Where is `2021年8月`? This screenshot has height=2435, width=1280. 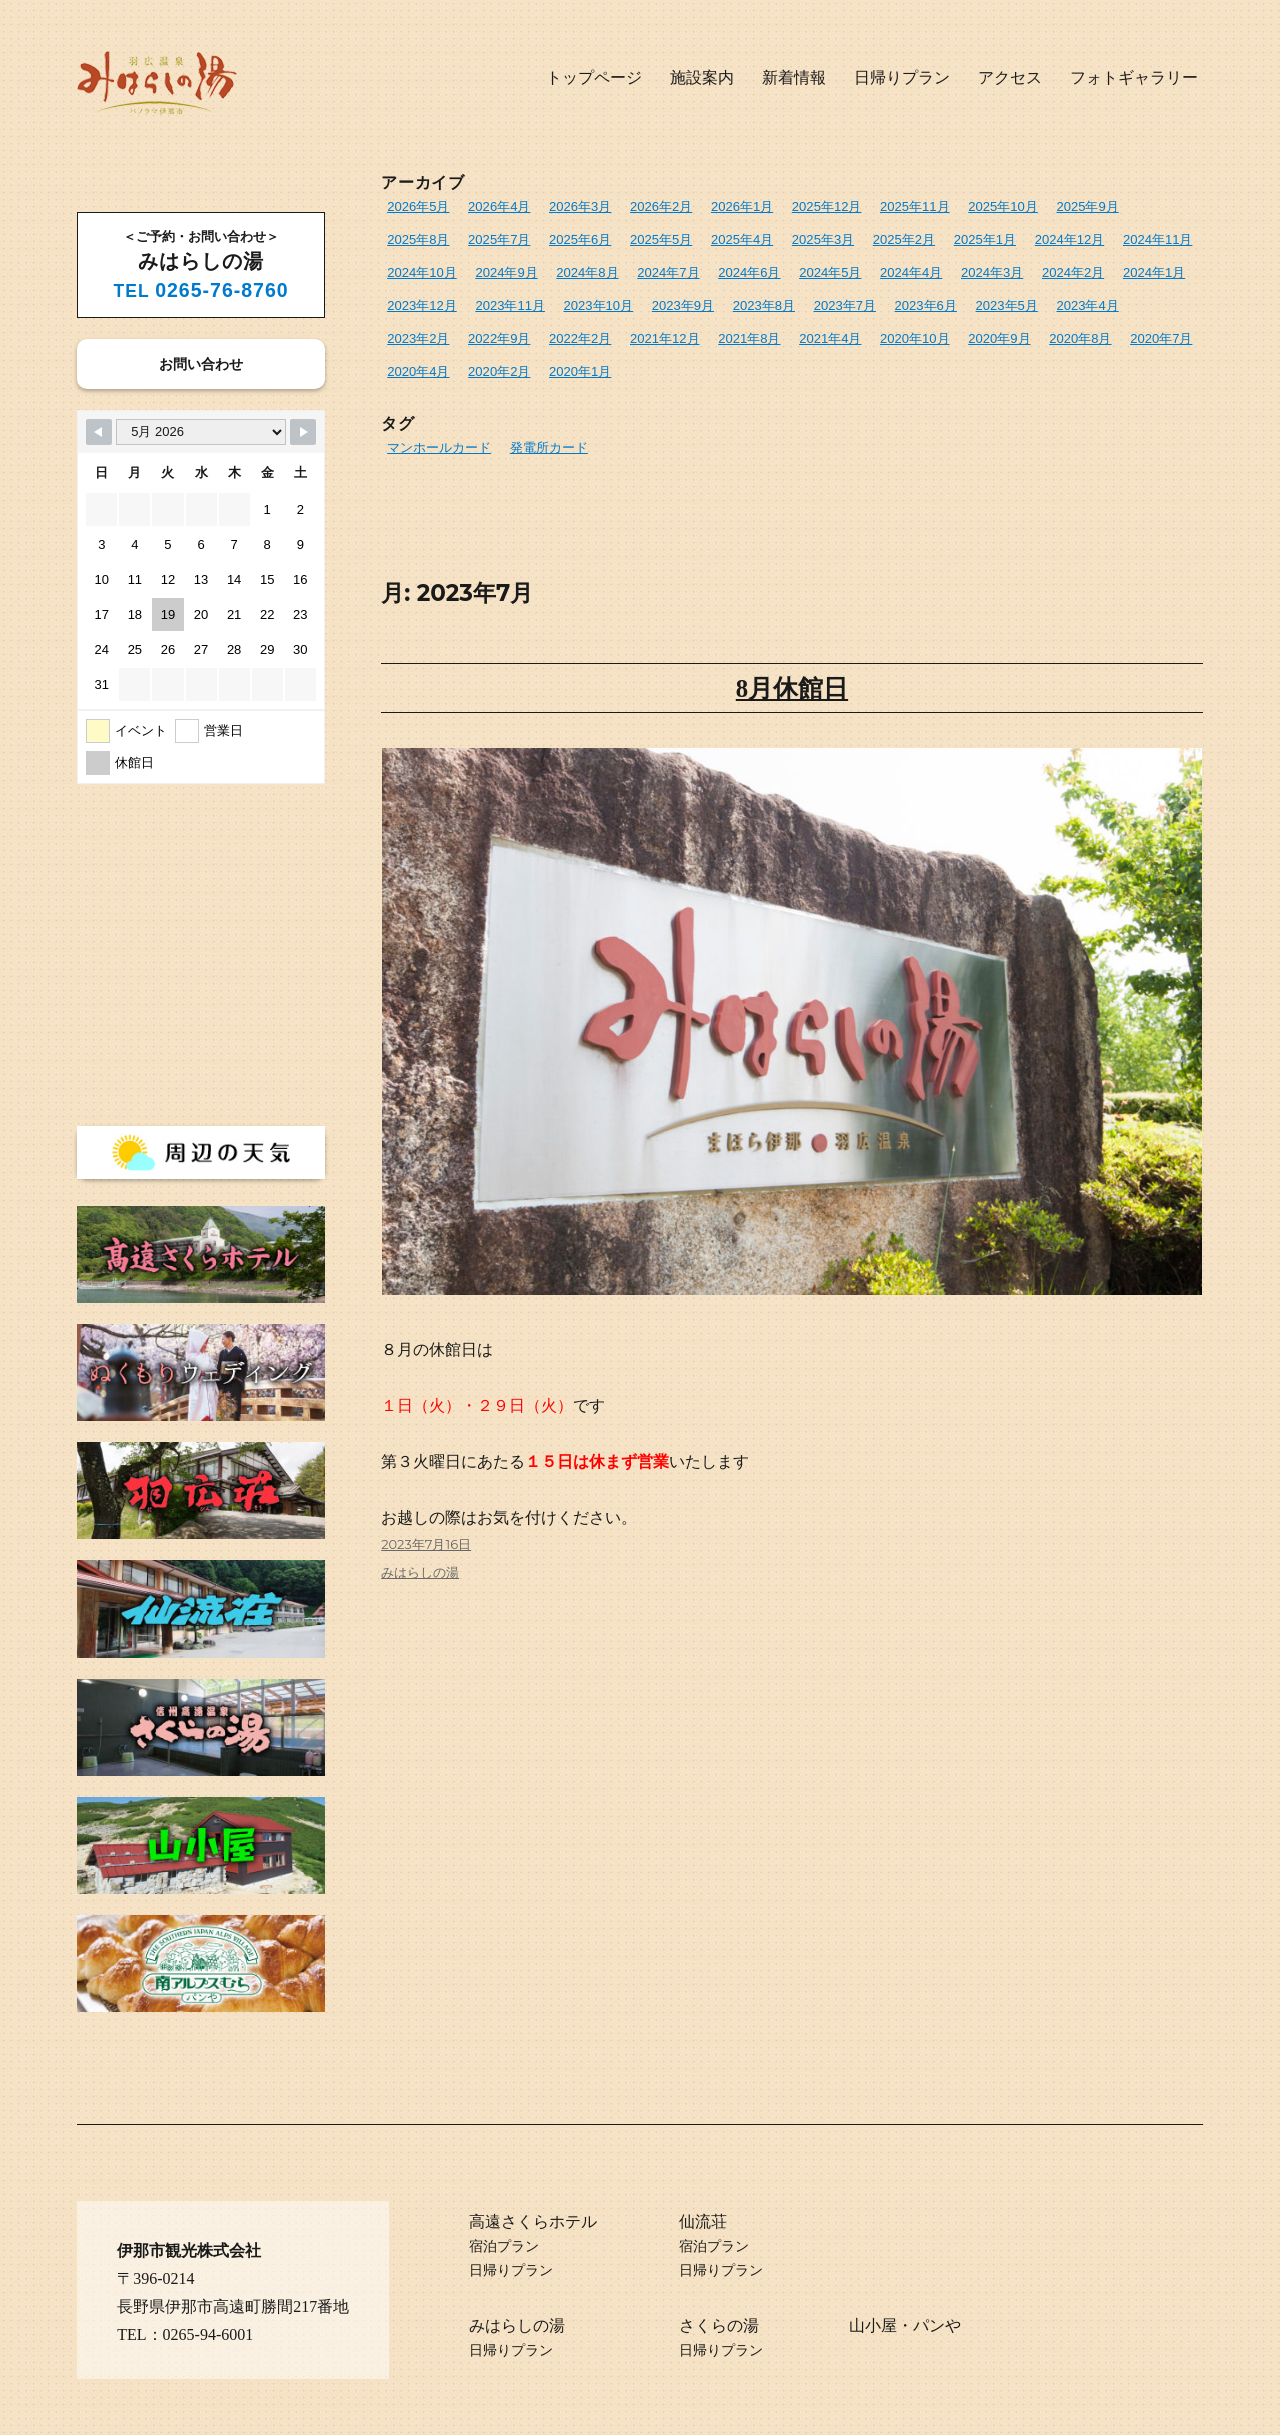 2021年8月 is located at coordinates (749, 338).